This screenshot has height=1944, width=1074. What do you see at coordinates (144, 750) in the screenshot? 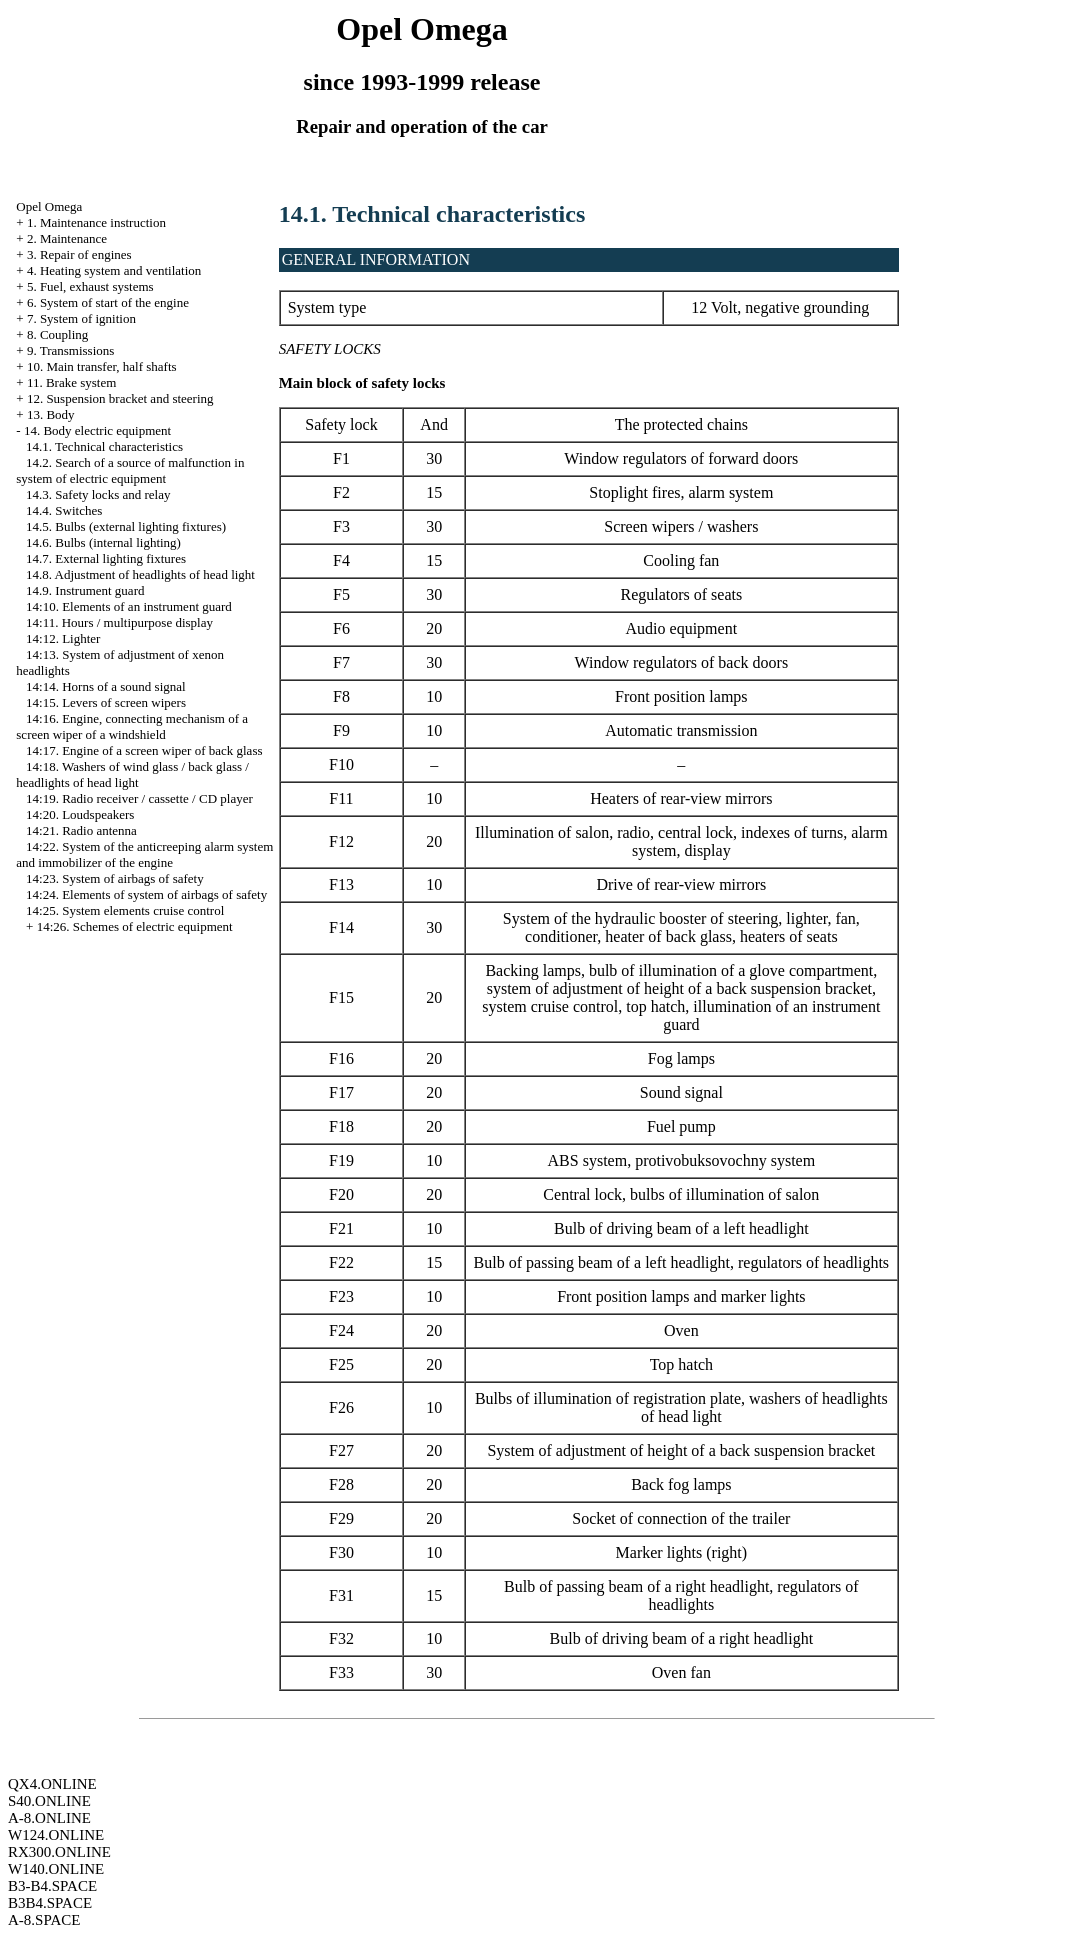
I see `14:17. Engine of a screen wiper of back glass` at bounding box center [144, 750].